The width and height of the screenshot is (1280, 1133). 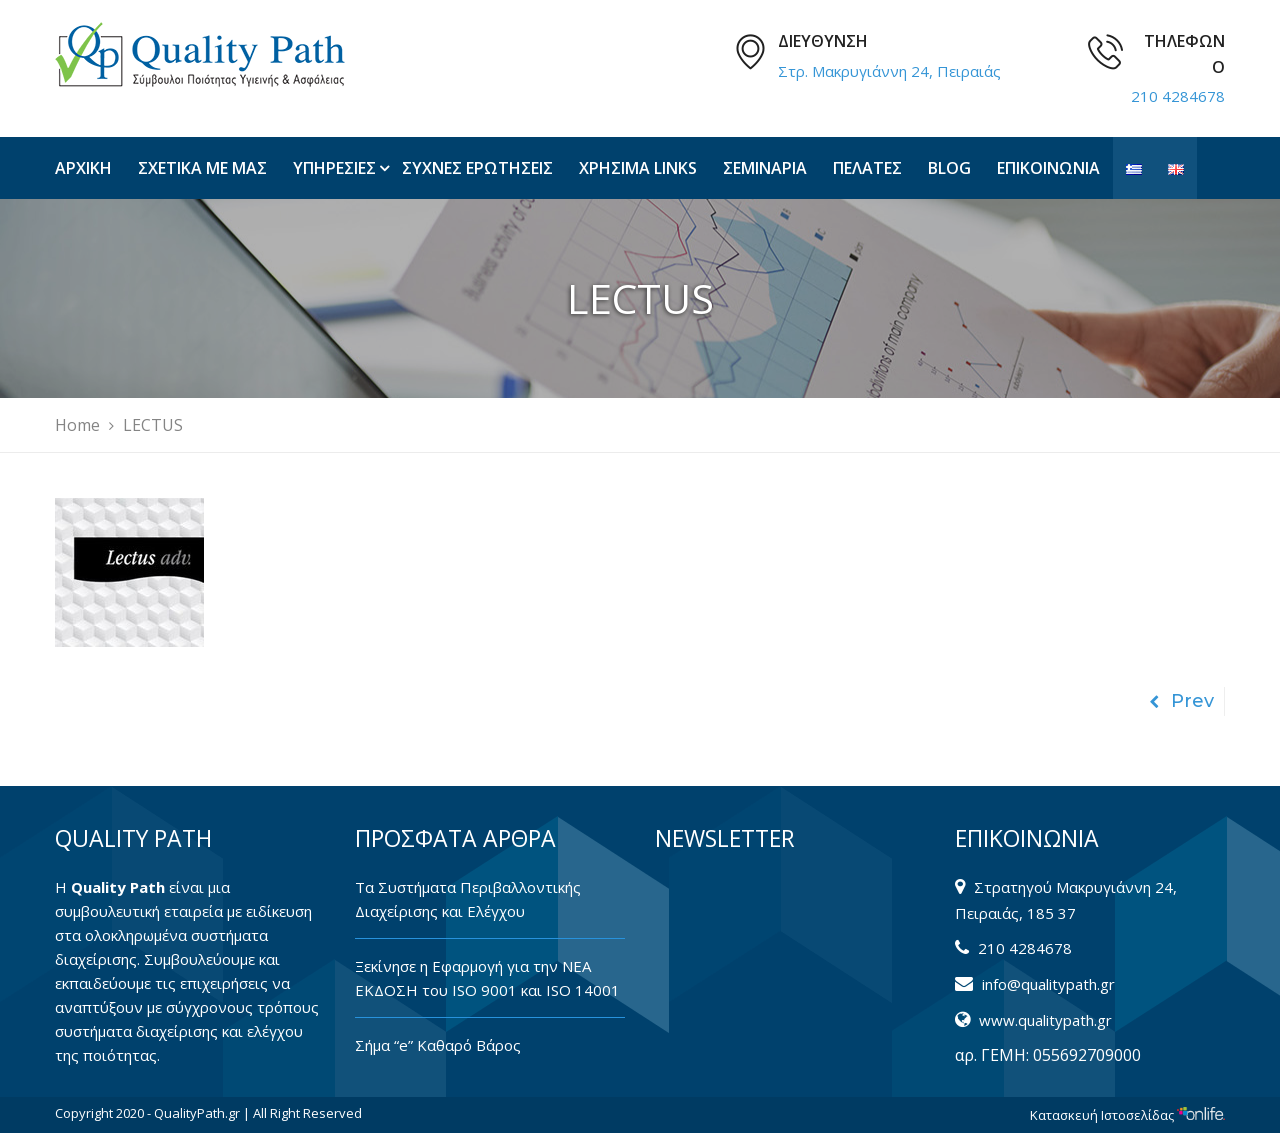 What do you see at coordinates (949, 168) in the screenshot?
I see `BLOG` at bounding box center [949, 168].